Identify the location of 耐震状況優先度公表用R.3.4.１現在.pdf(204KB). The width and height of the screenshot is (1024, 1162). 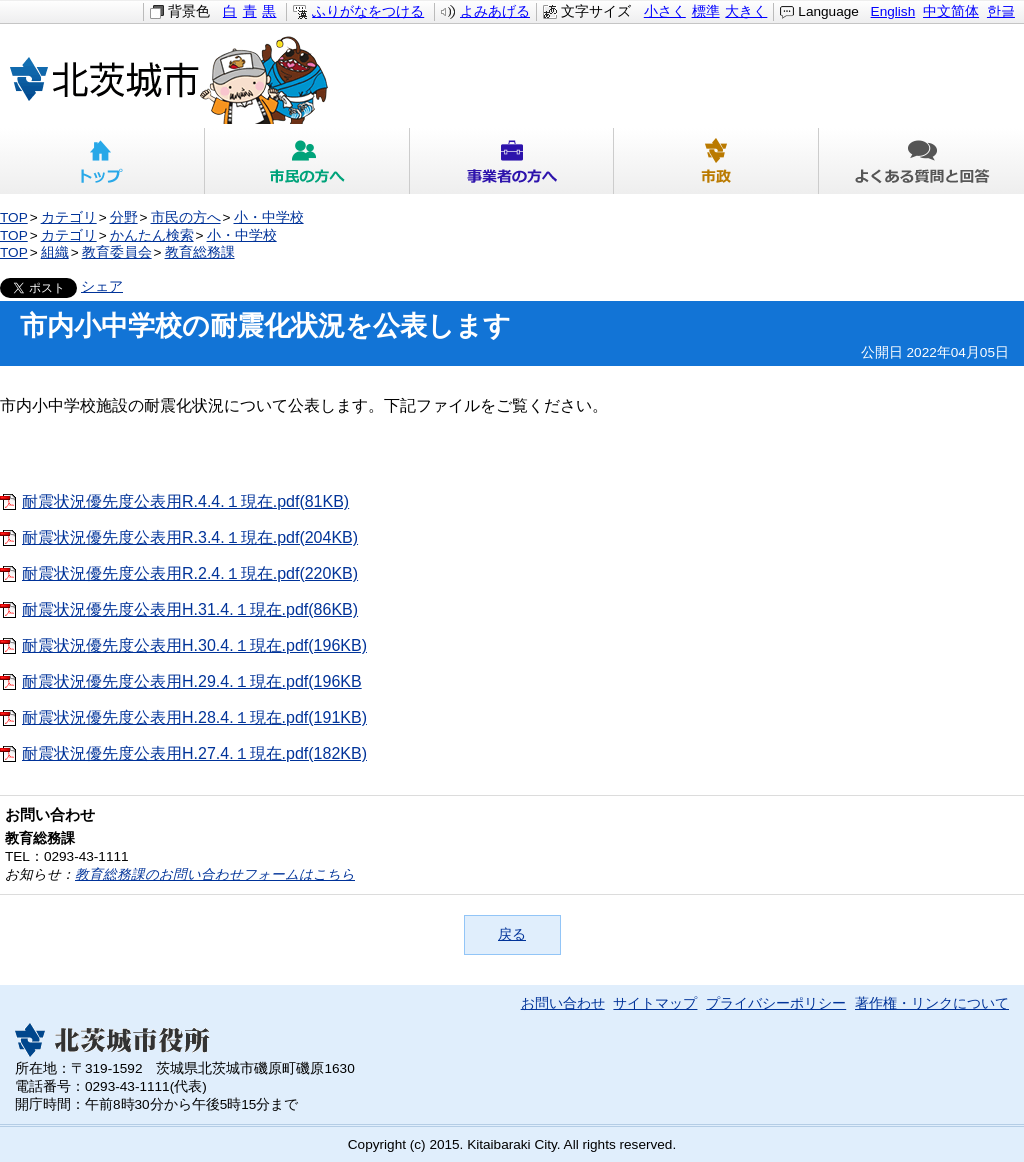
(190, 537).